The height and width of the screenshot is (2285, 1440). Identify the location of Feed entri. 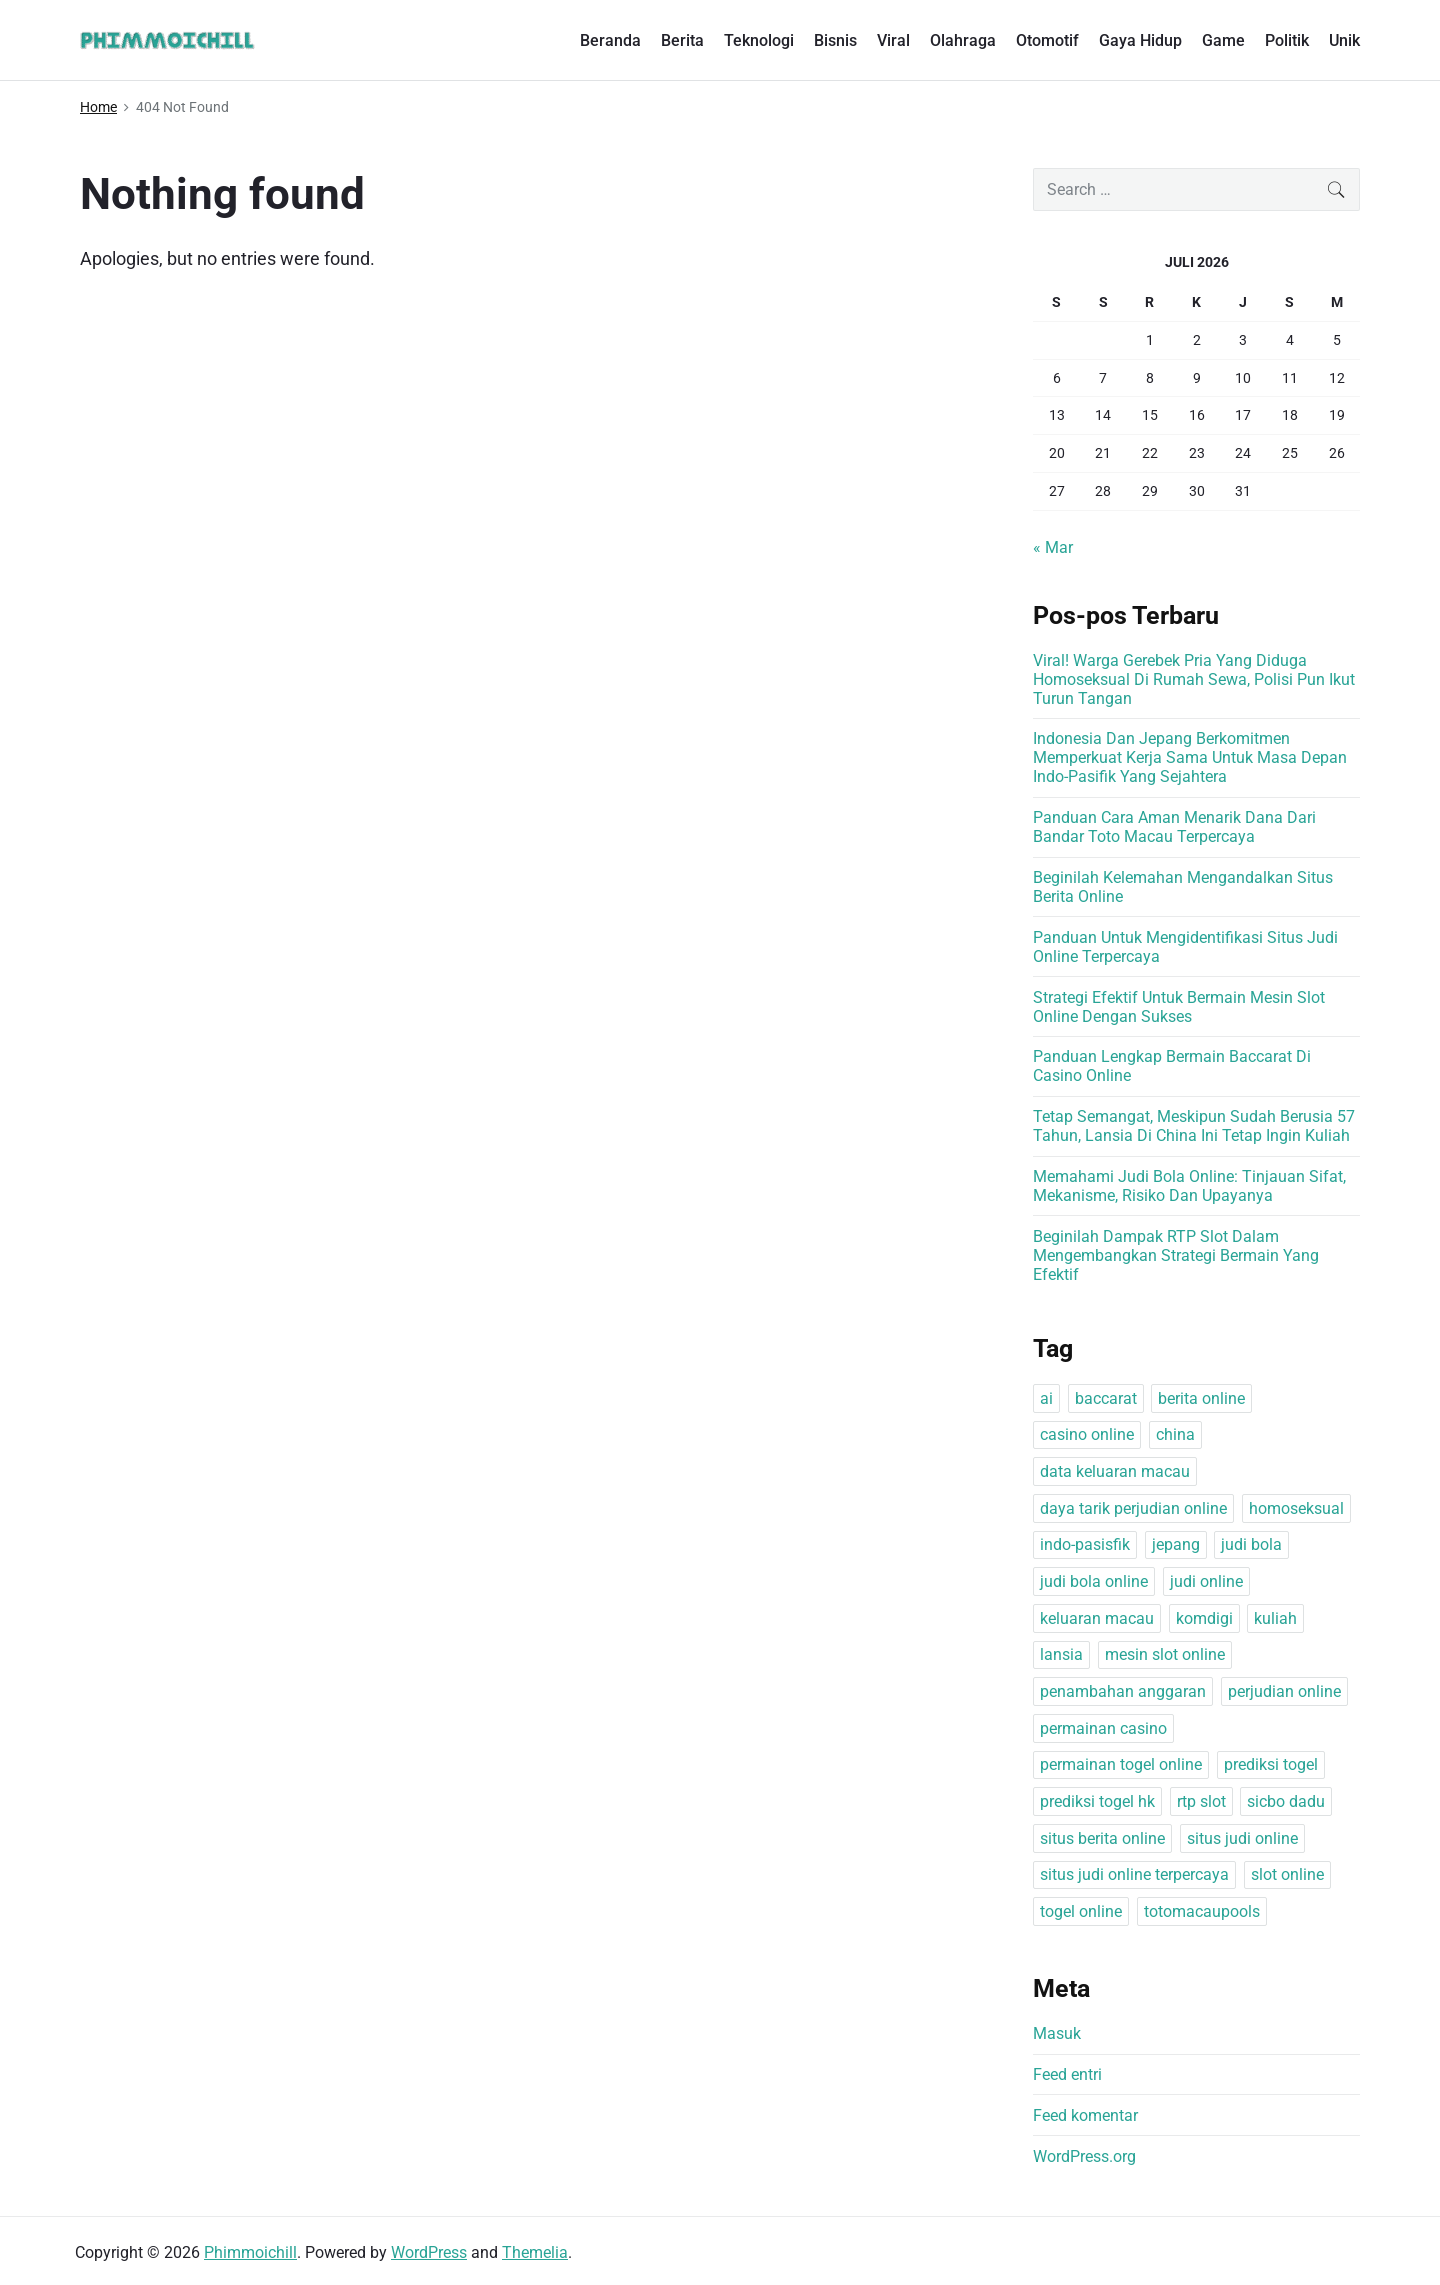
(1067, 2074).